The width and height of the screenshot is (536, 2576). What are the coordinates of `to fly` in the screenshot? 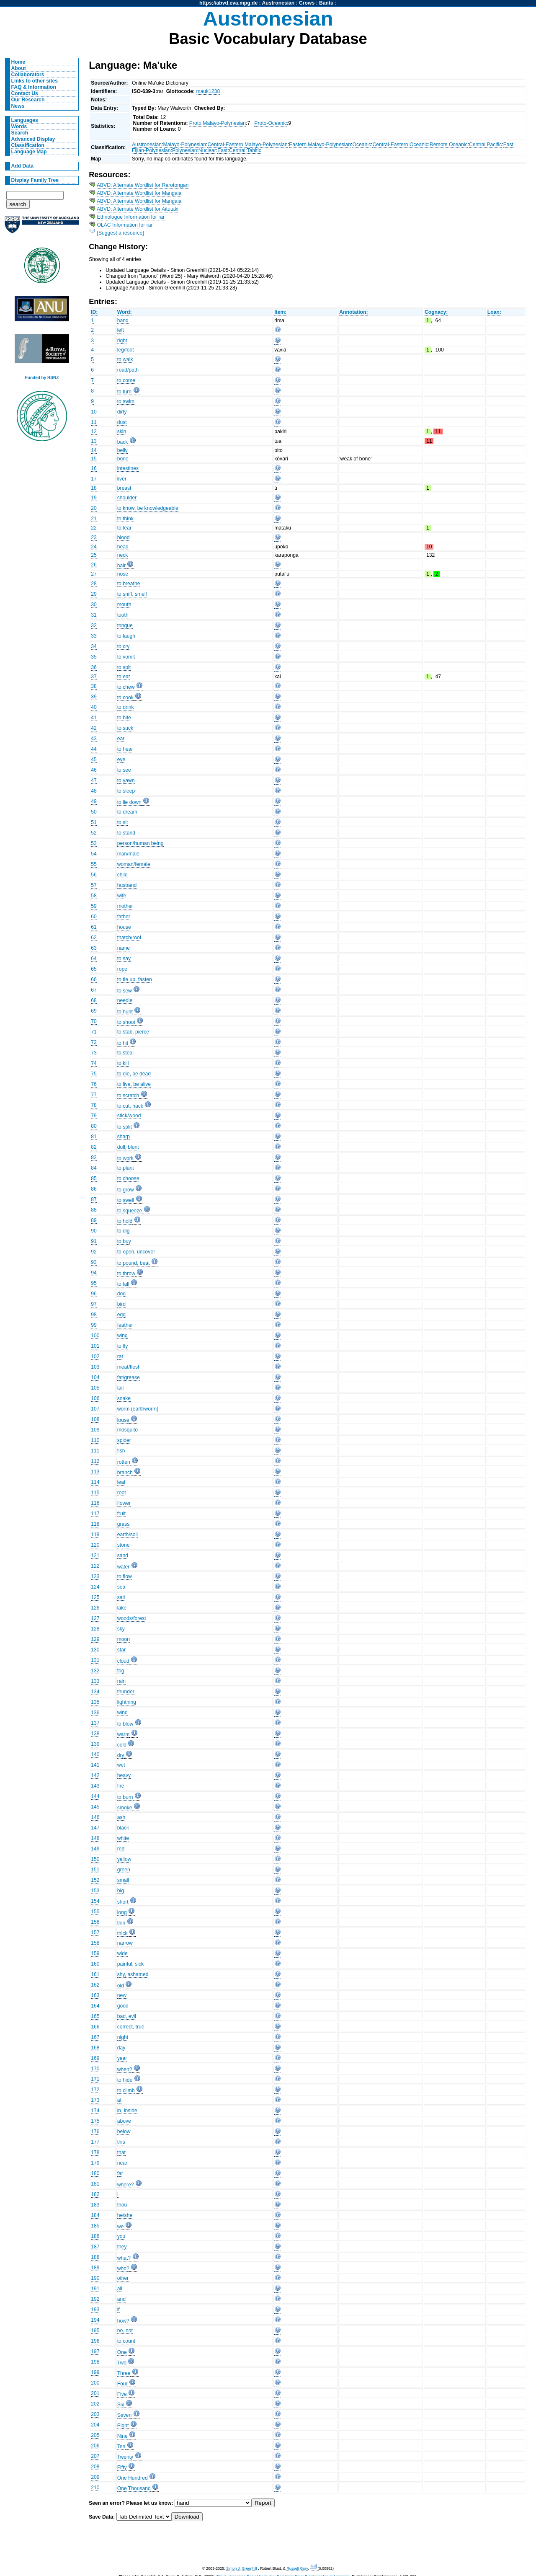 It's located at (122, 1346).